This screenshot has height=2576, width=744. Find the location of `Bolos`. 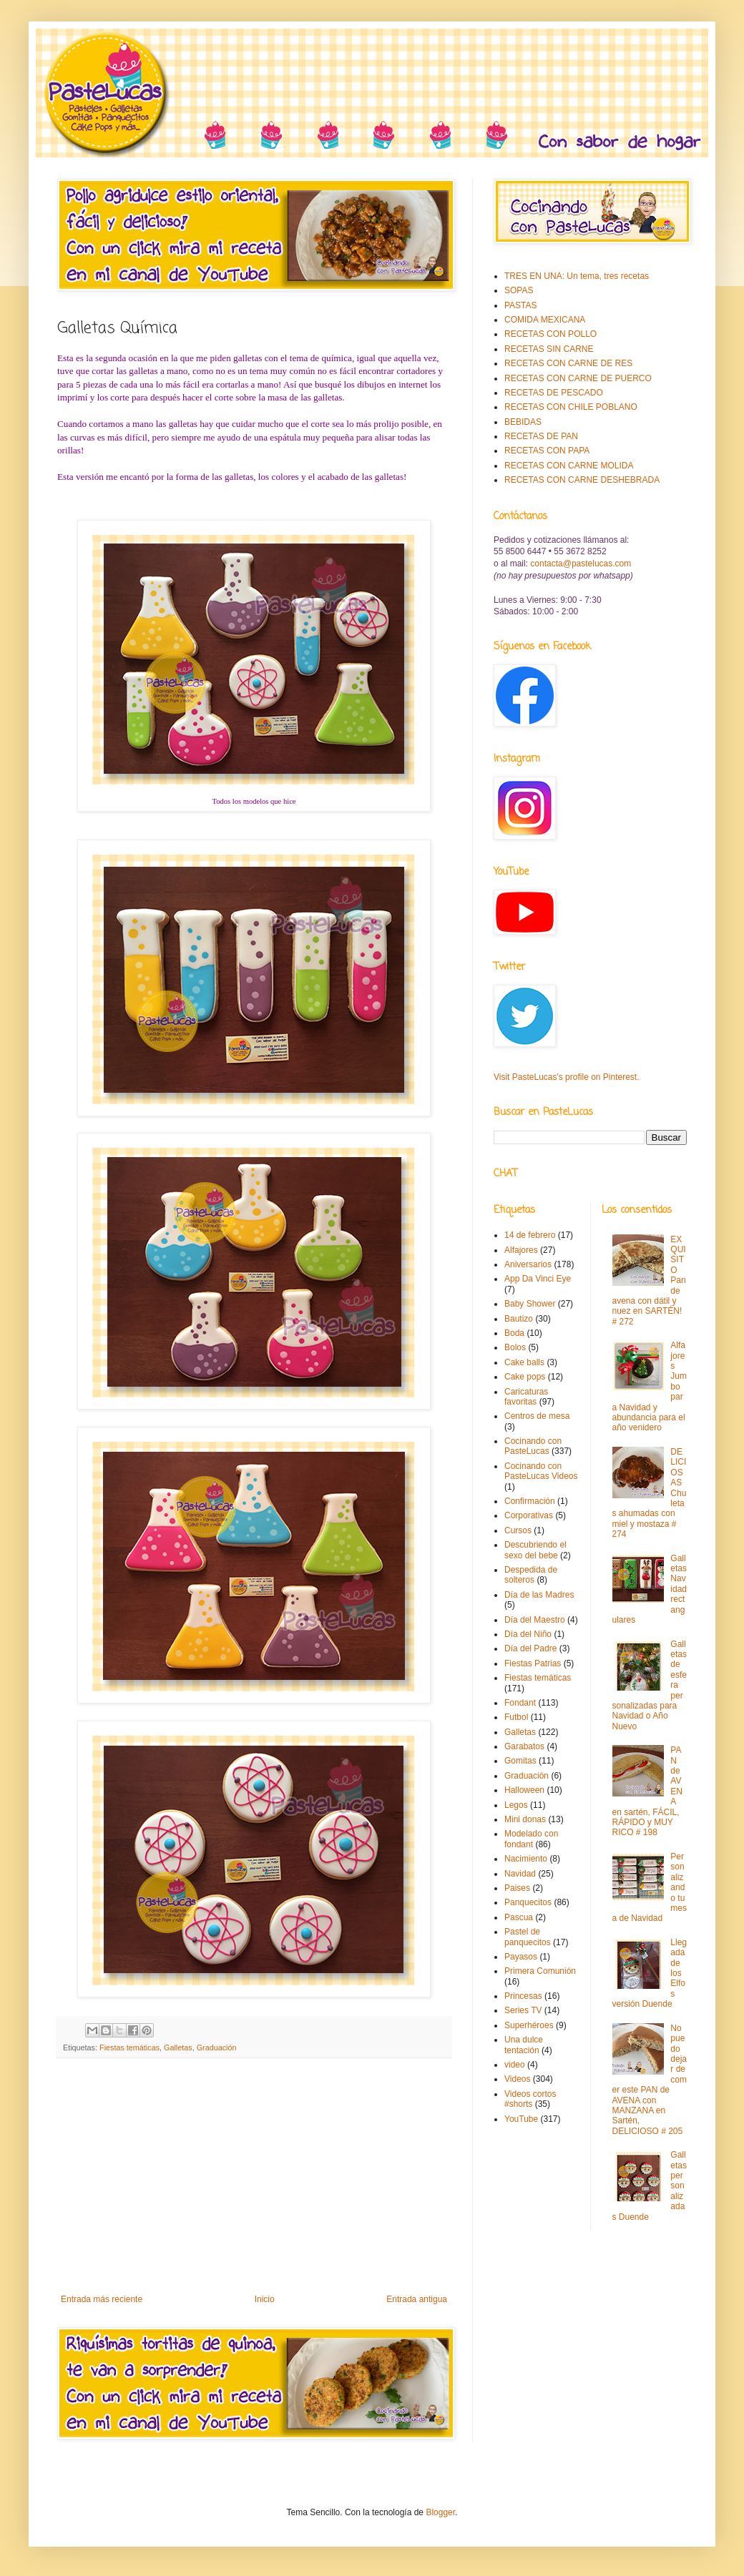

Bolos is located at coordinates (515, 1347).